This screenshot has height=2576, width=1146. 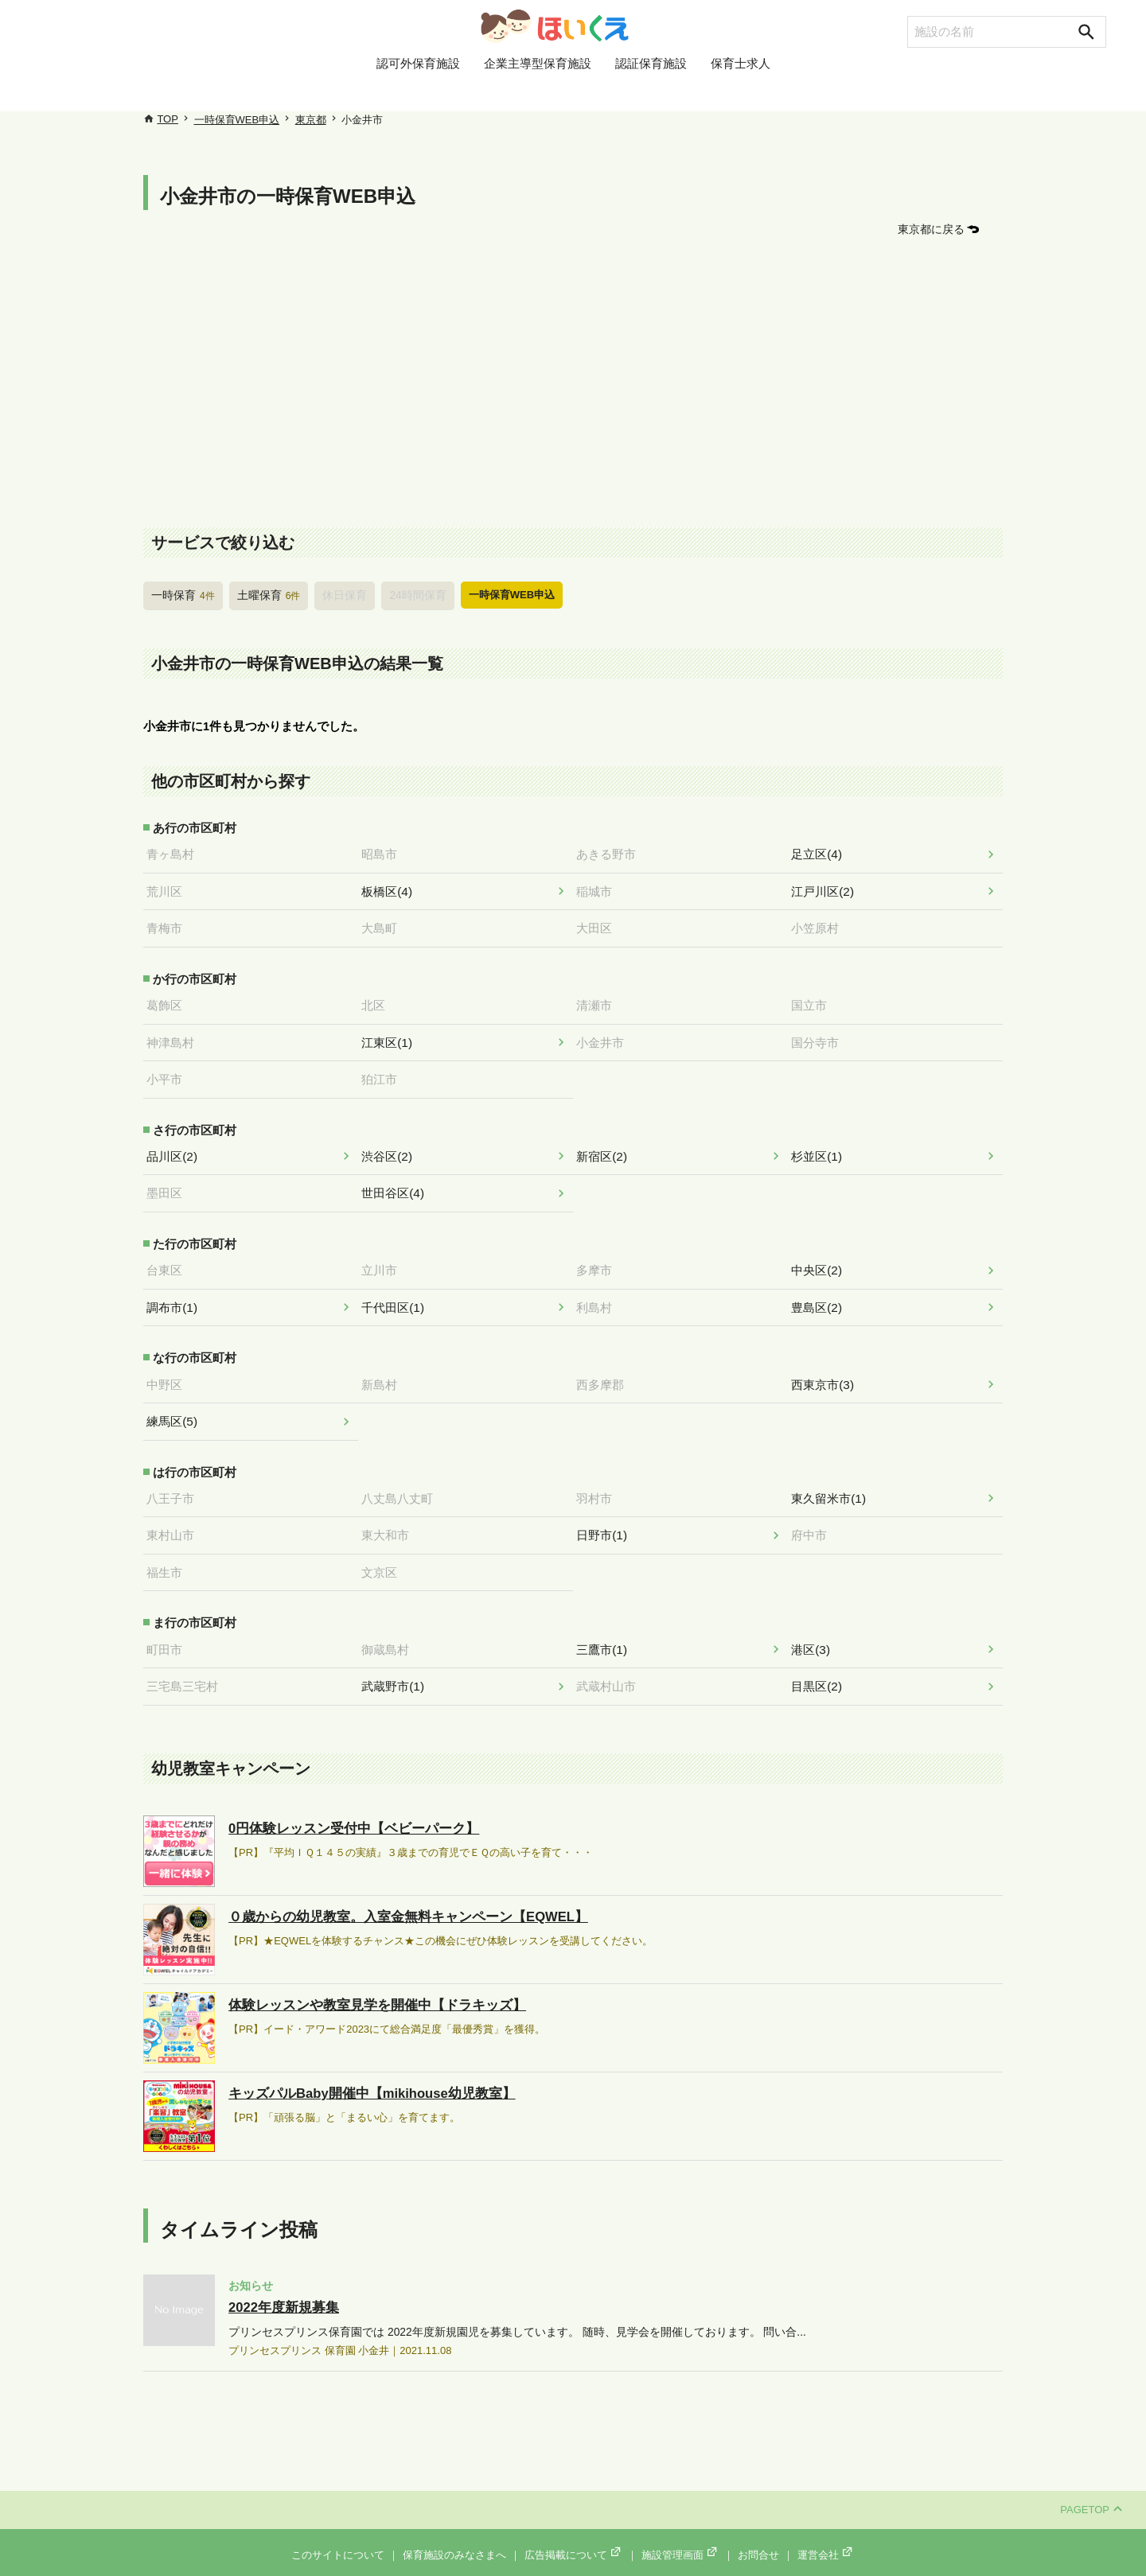 What do you see at coordinates (418, 90) in the screenshot?
I see `認可外保育施設` at bounding box center [418, 90].